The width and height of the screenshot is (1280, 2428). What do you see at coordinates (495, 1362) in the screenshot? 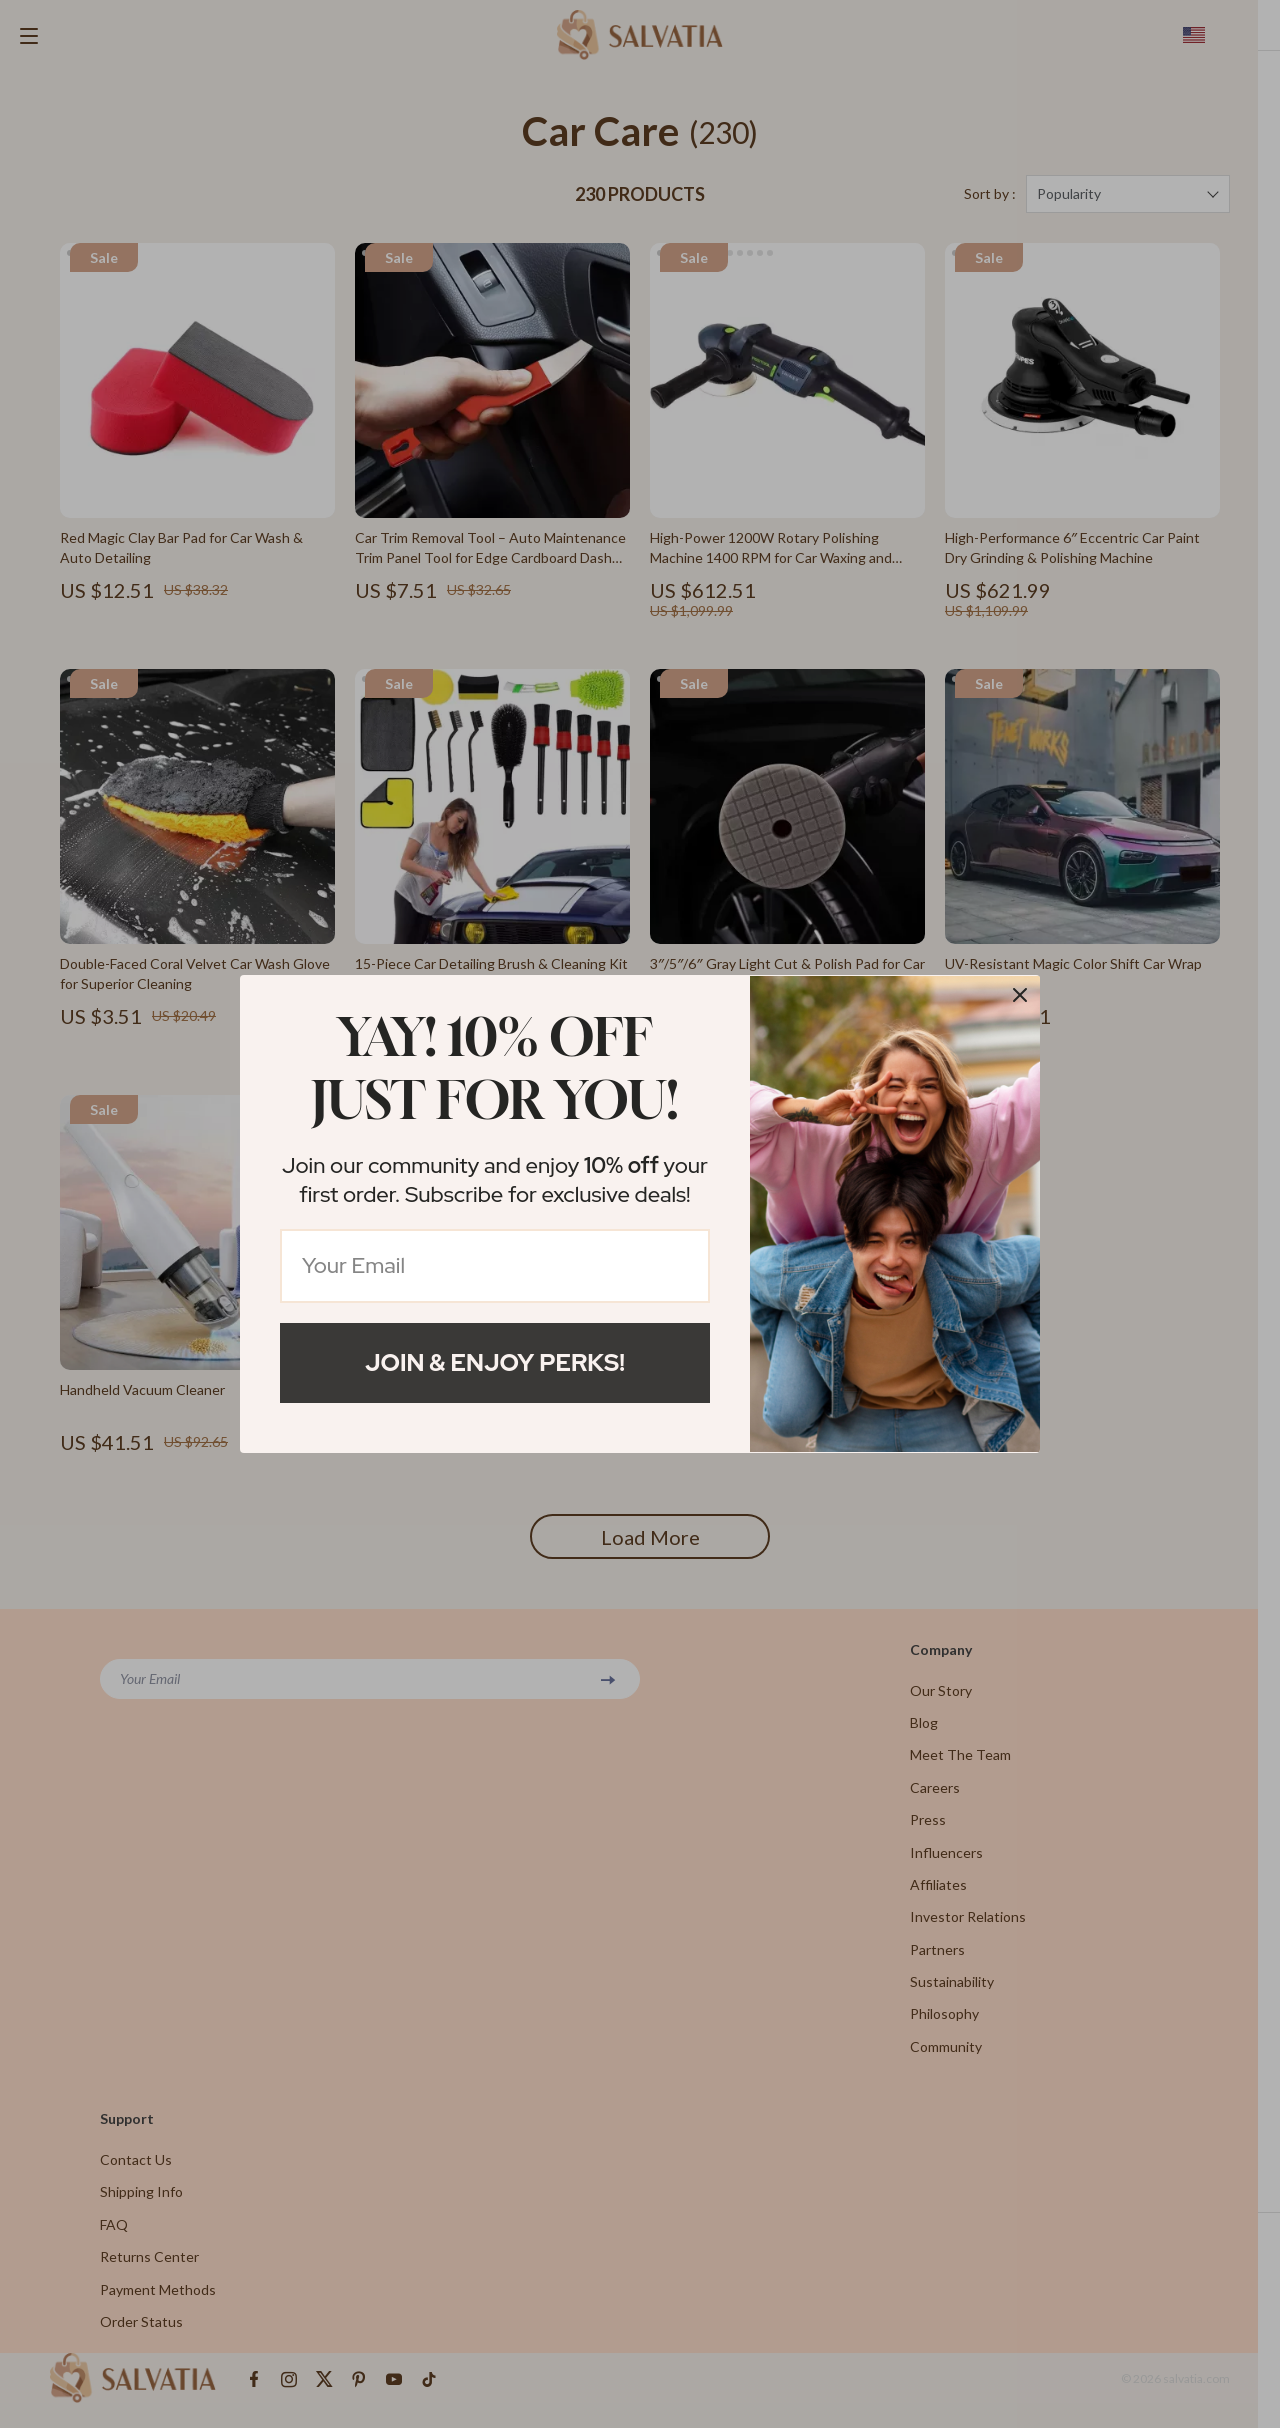
I see `Join & Enjoy Perks!` at bounding box center [495, 1362].